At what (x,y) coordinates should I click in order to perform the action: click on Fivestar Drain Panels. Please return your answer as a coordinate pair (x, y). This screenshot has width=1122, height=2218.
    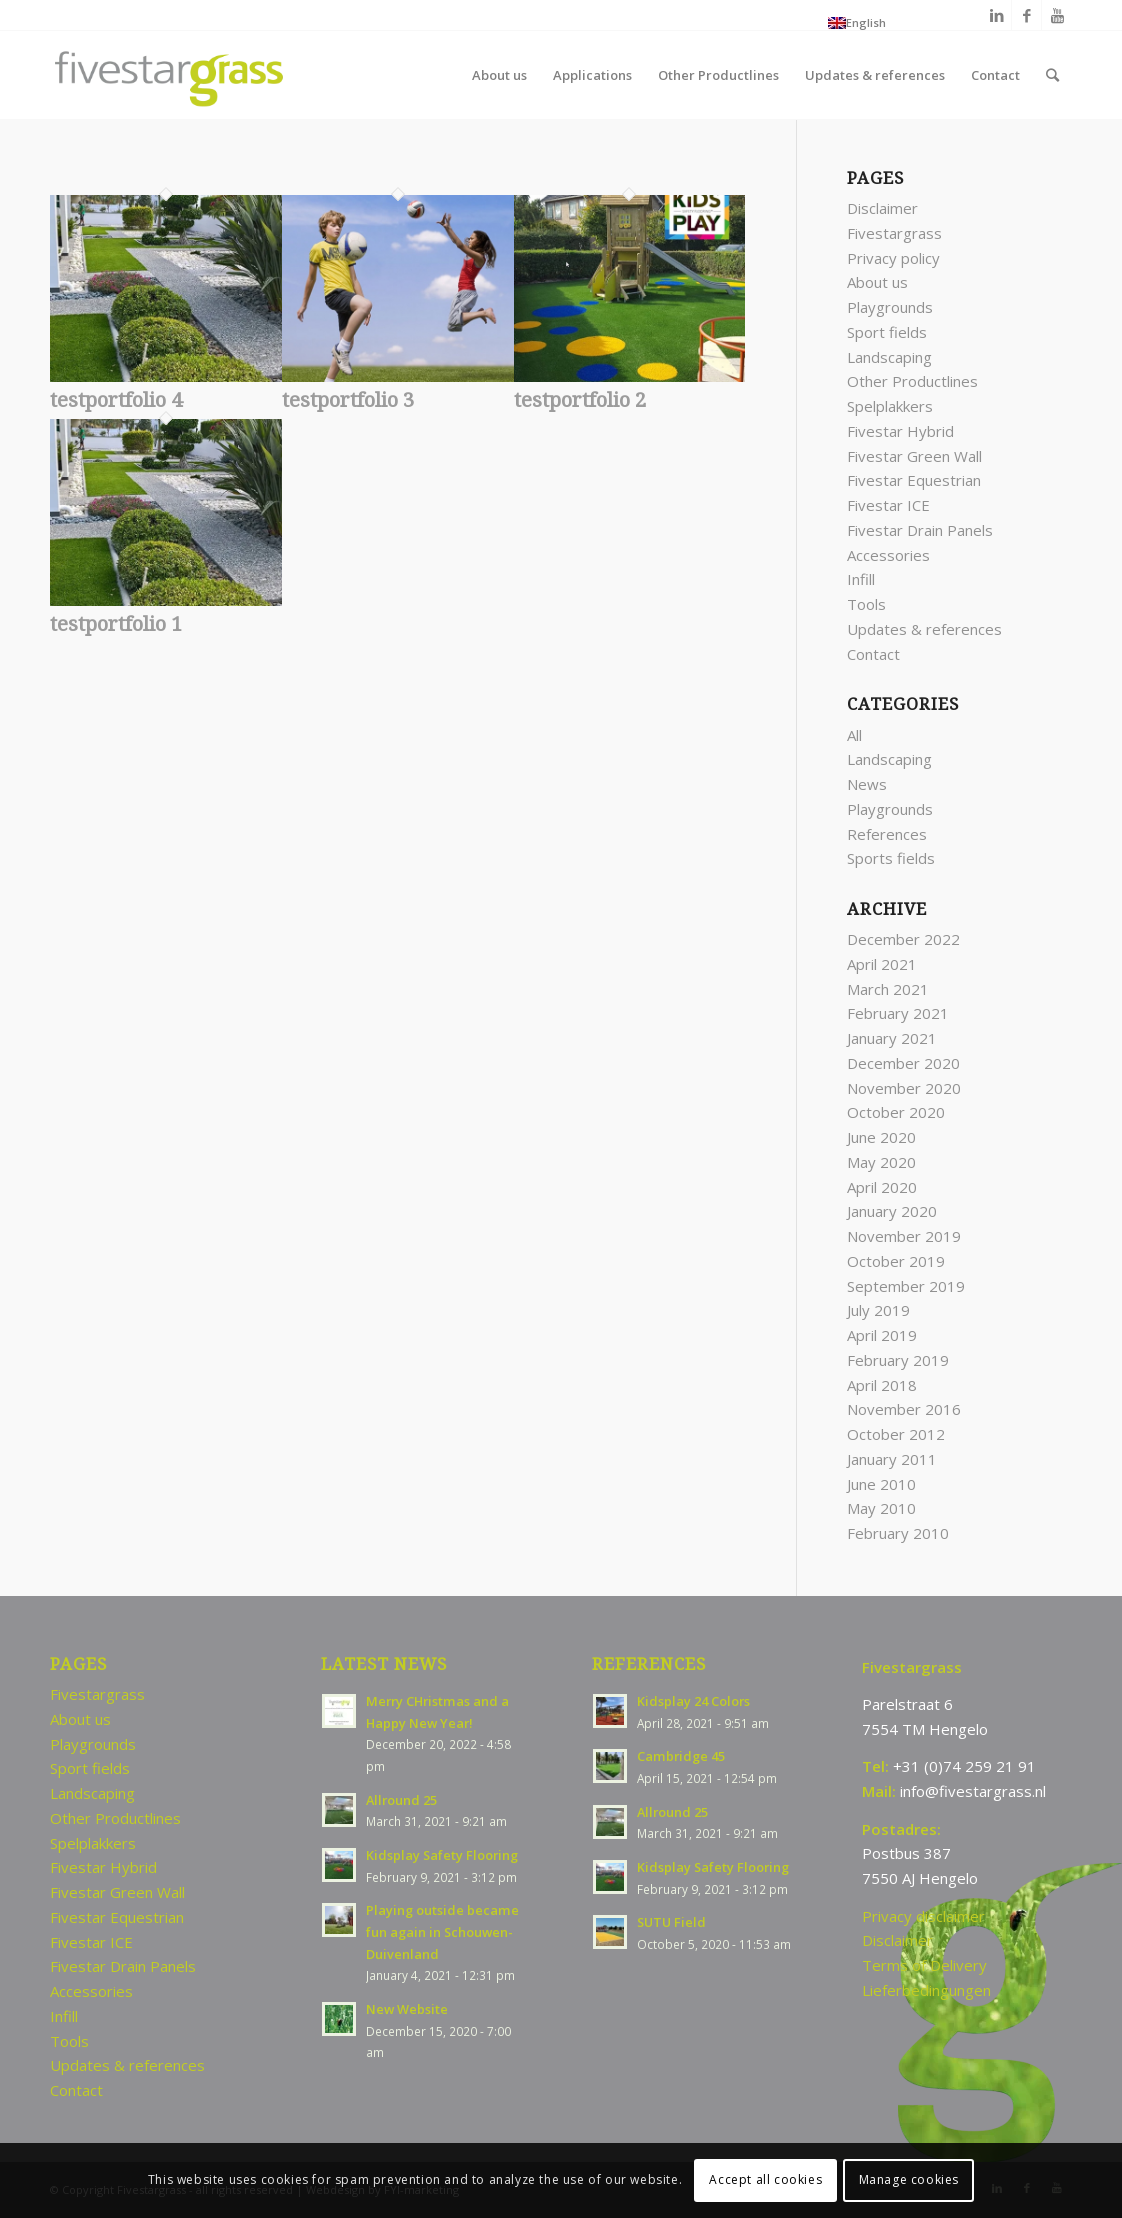
    Looking at the image, I should click on (920, 530).